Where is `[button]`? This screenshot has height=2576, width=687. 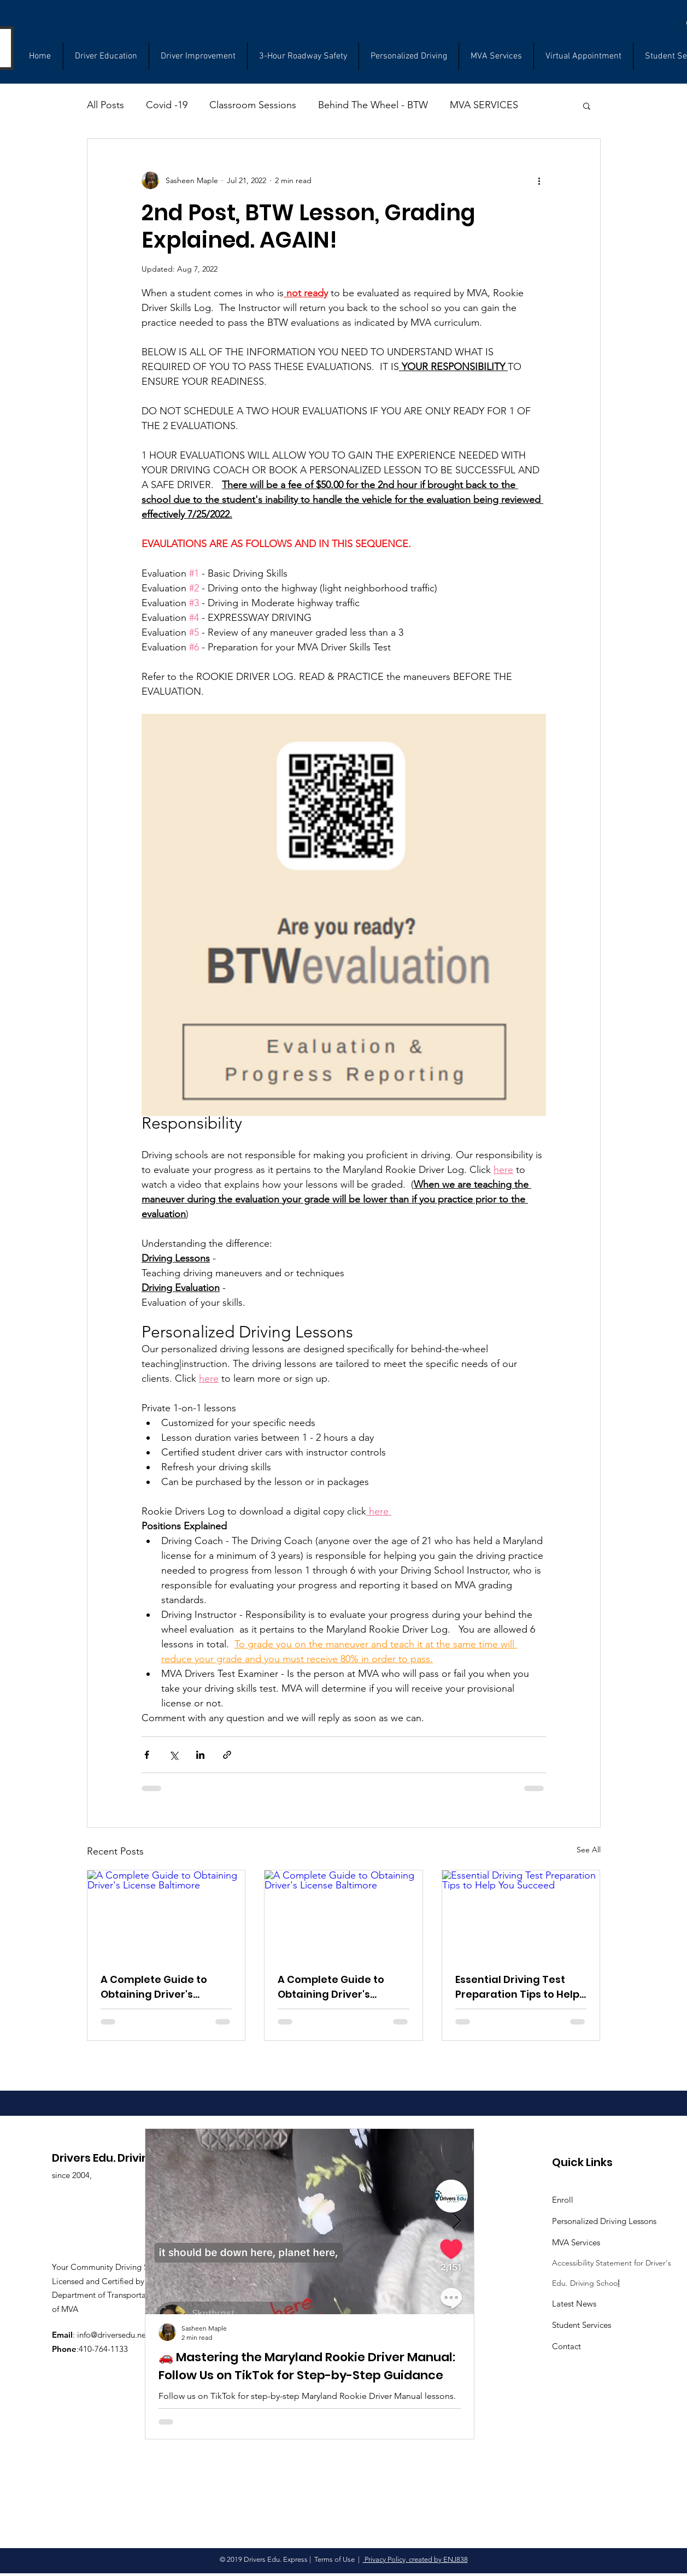
[button] is located at coordinates (587, 105).